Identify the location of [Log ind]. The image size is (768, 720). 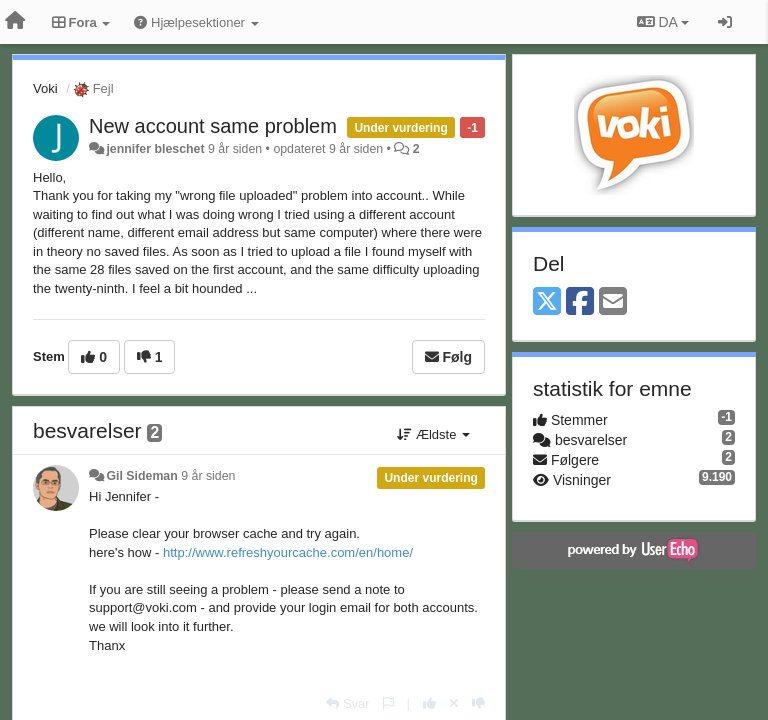
(725, 22).